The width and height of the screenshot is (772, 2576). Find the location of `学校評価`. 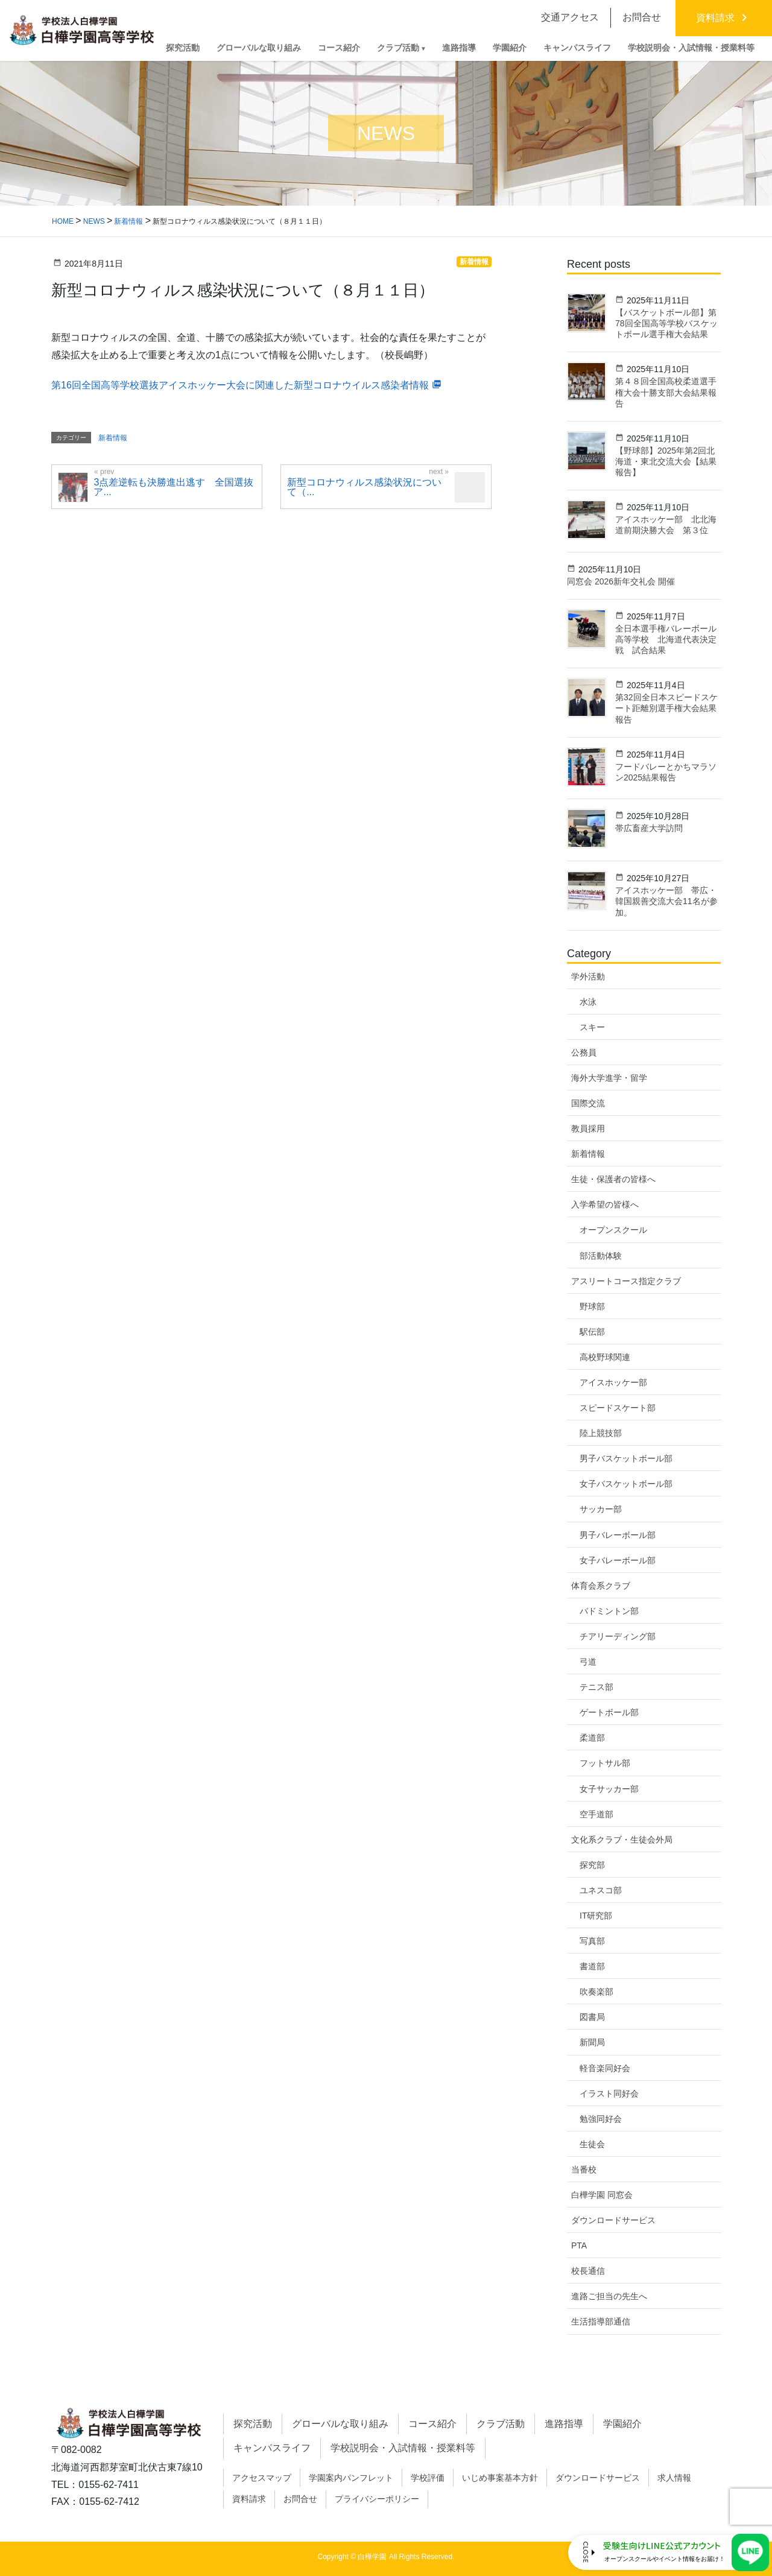

学校評価 is located at coordinates (428, 2478).